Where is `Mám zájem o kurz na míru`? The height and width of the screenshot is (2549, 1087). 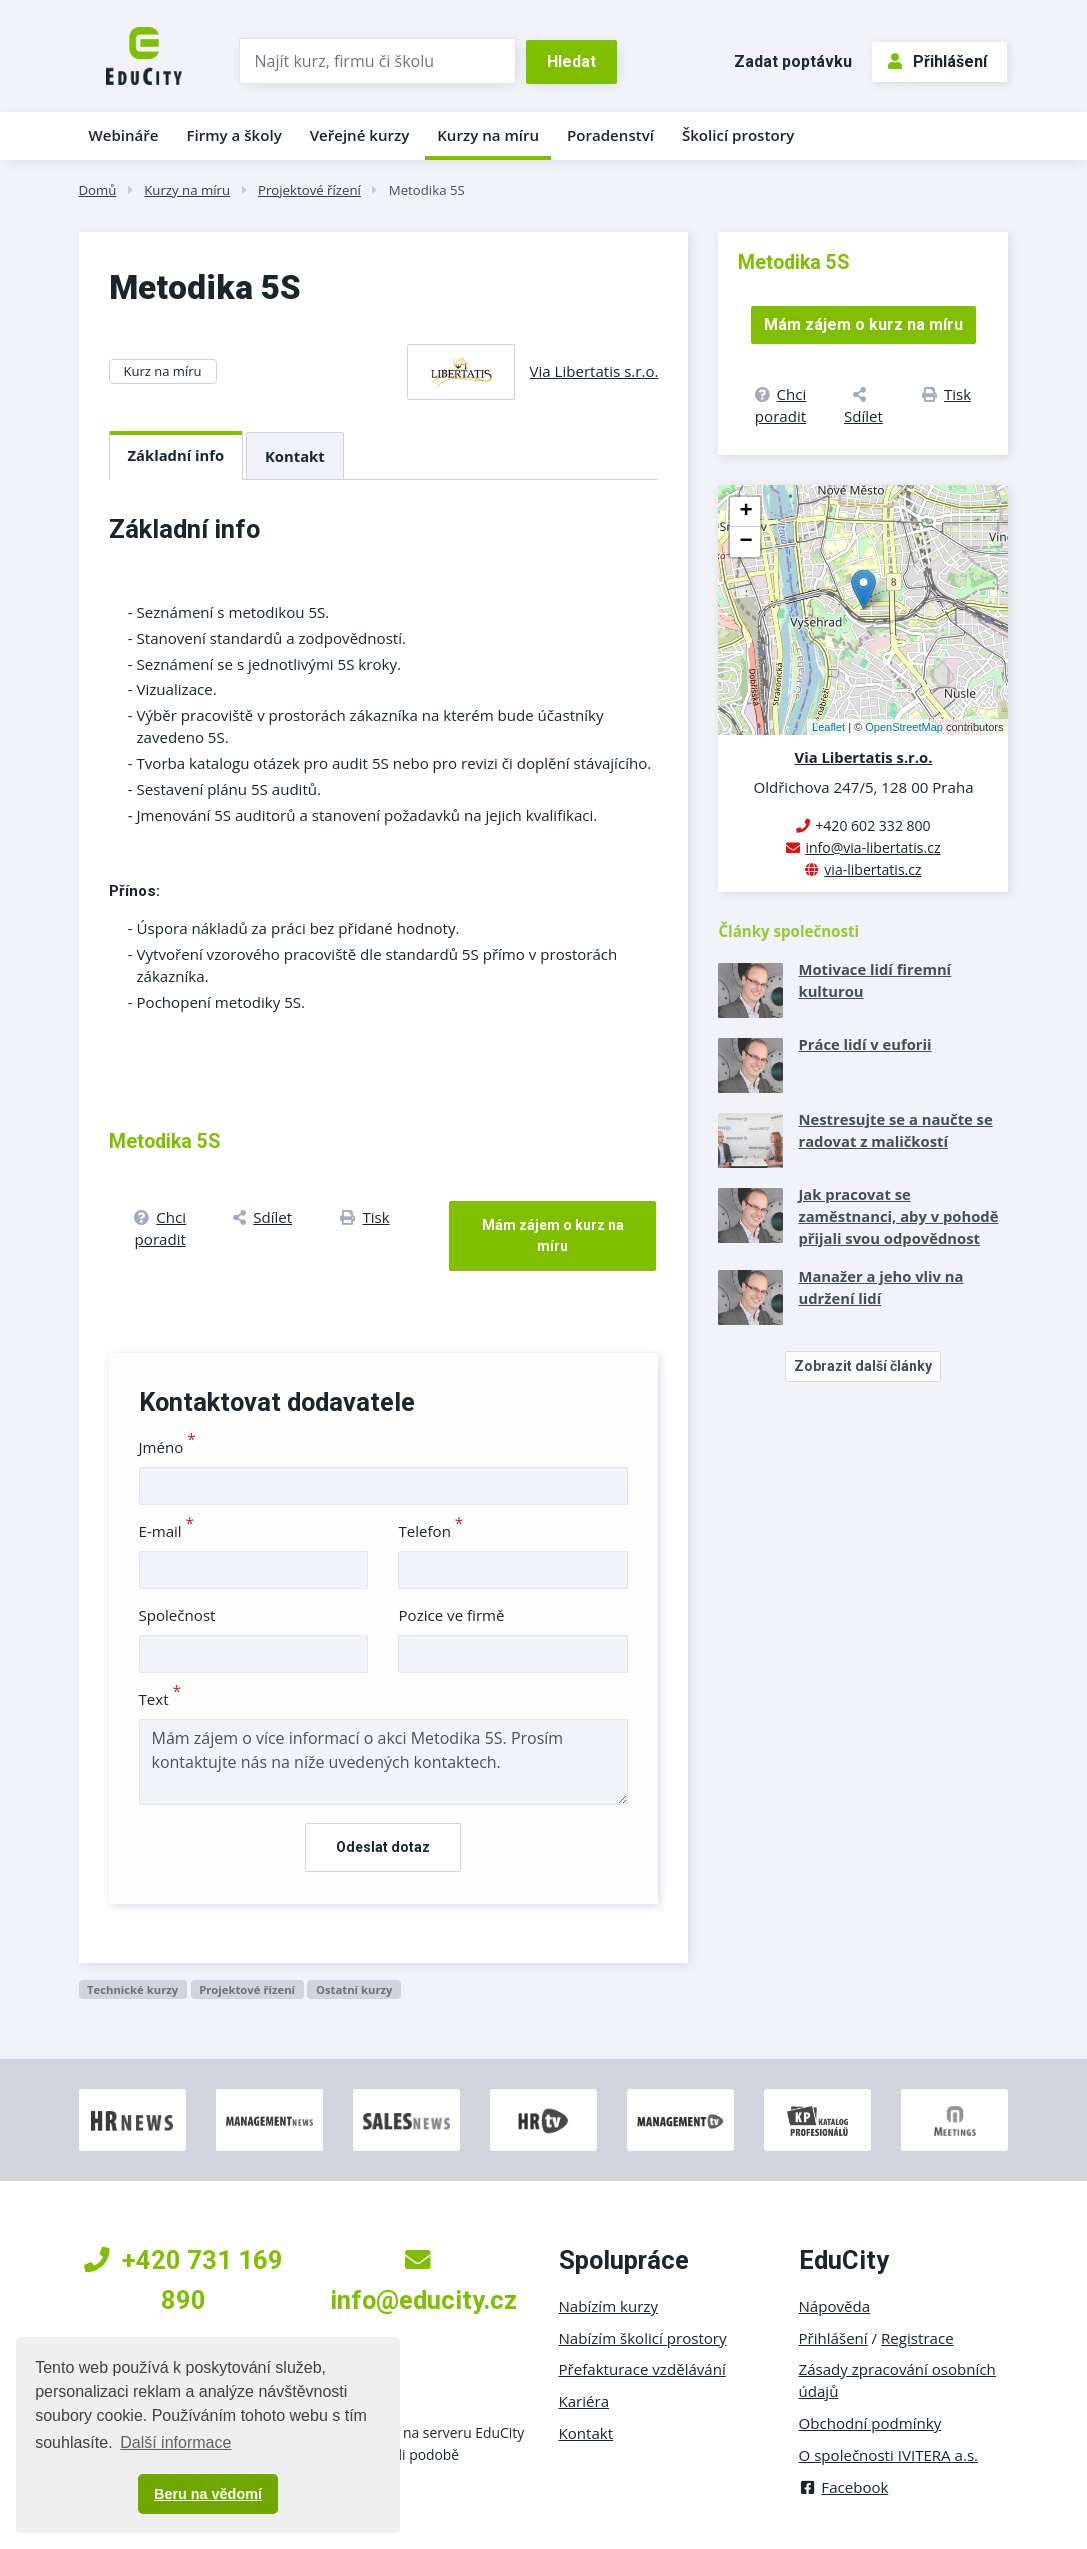
Mám zájem o kurz na míru is located at coordinates (553, 1235).